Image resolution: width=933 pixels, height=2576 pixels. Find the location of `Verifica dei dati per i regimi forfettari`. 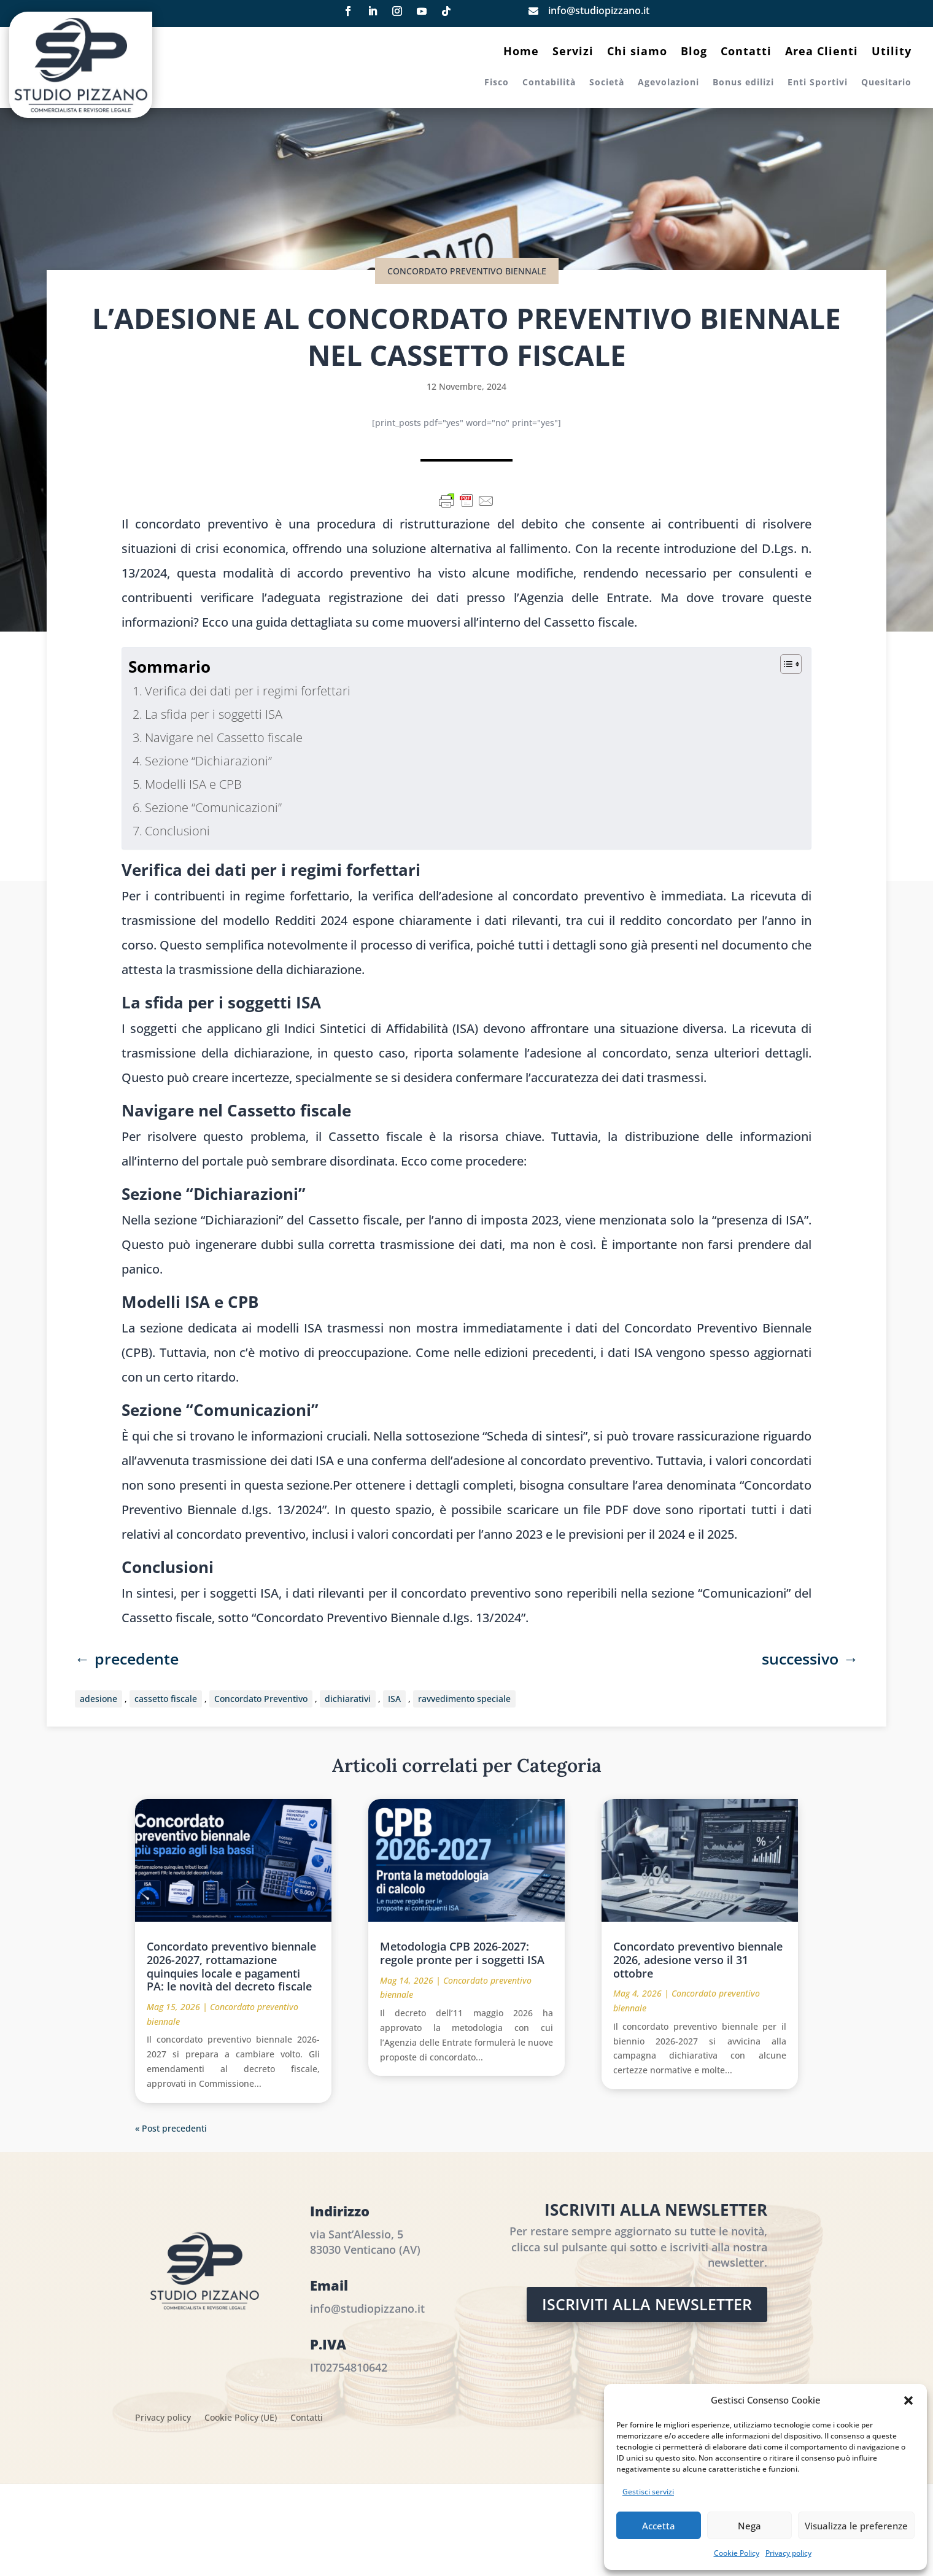

Verifica dei dati per i regimi forfettari is located at coordinates (247, 691).